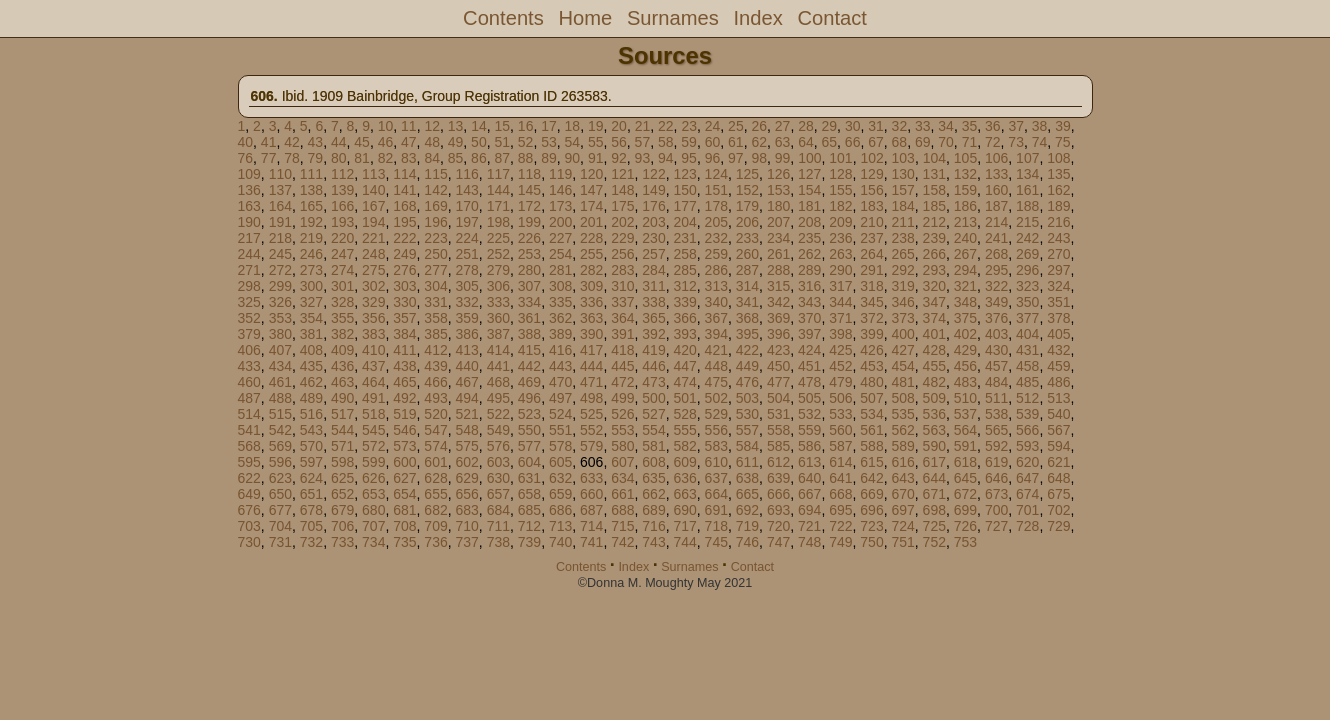 Image resolution: width=1330 pixels, height=720 pixels. I want to click on 269, so click(1027, 254).